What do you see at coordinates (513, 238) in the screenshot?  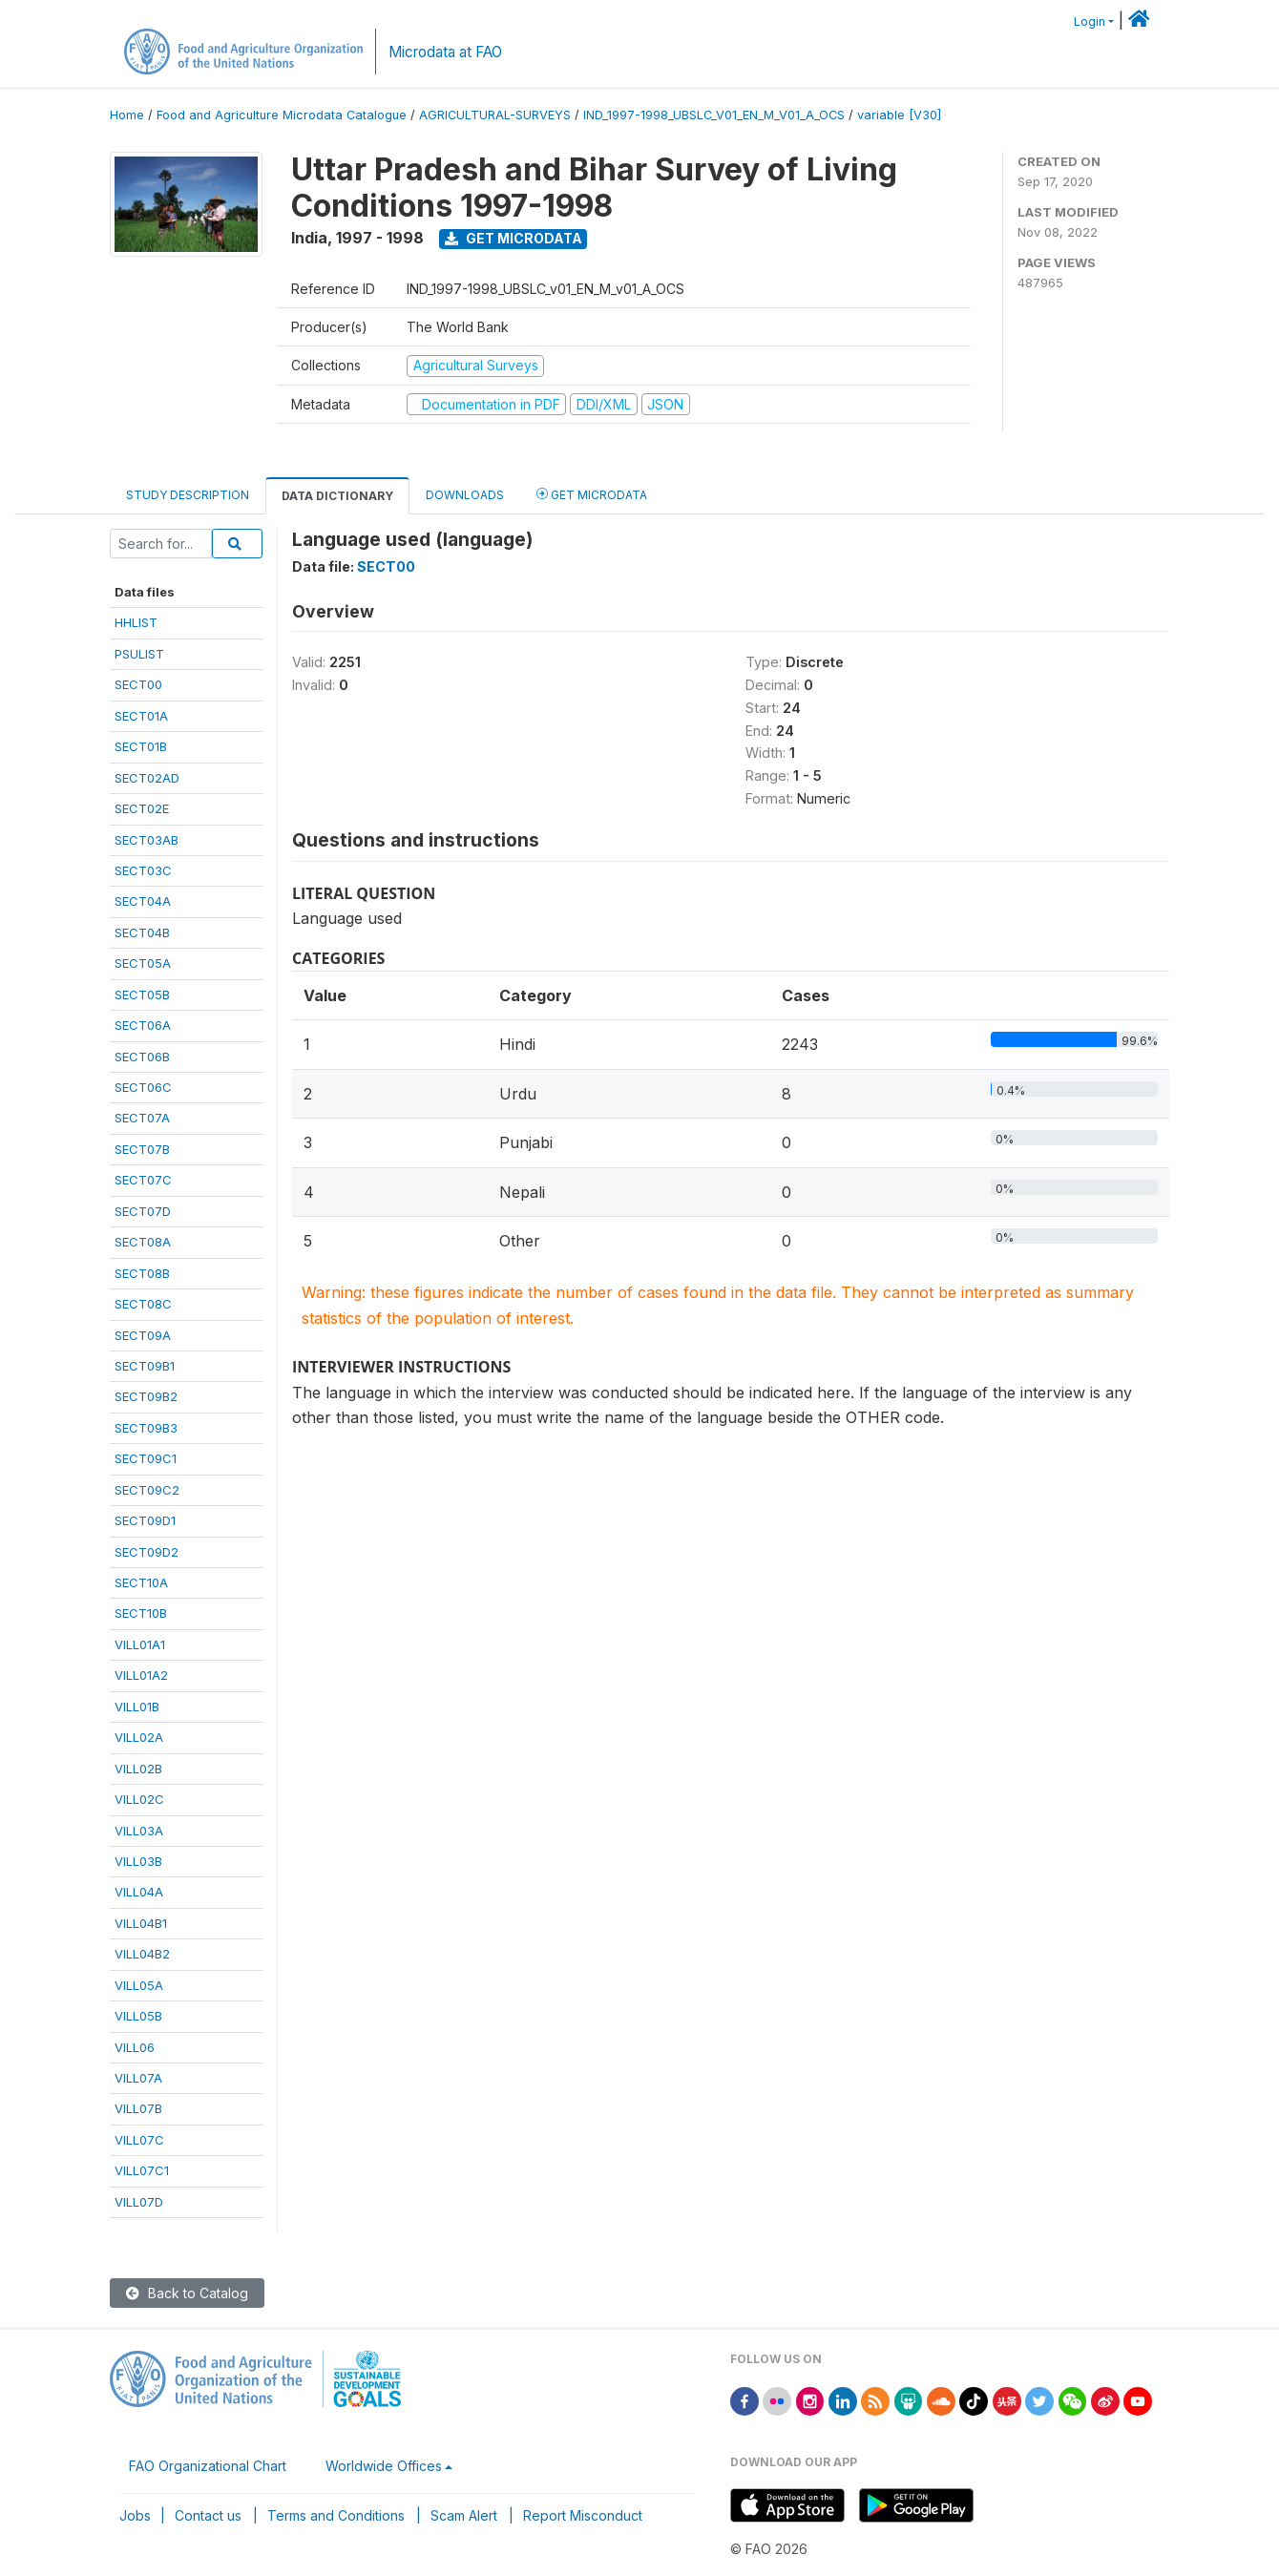 I see `Get Microdata` at bounding box center [513, 238].